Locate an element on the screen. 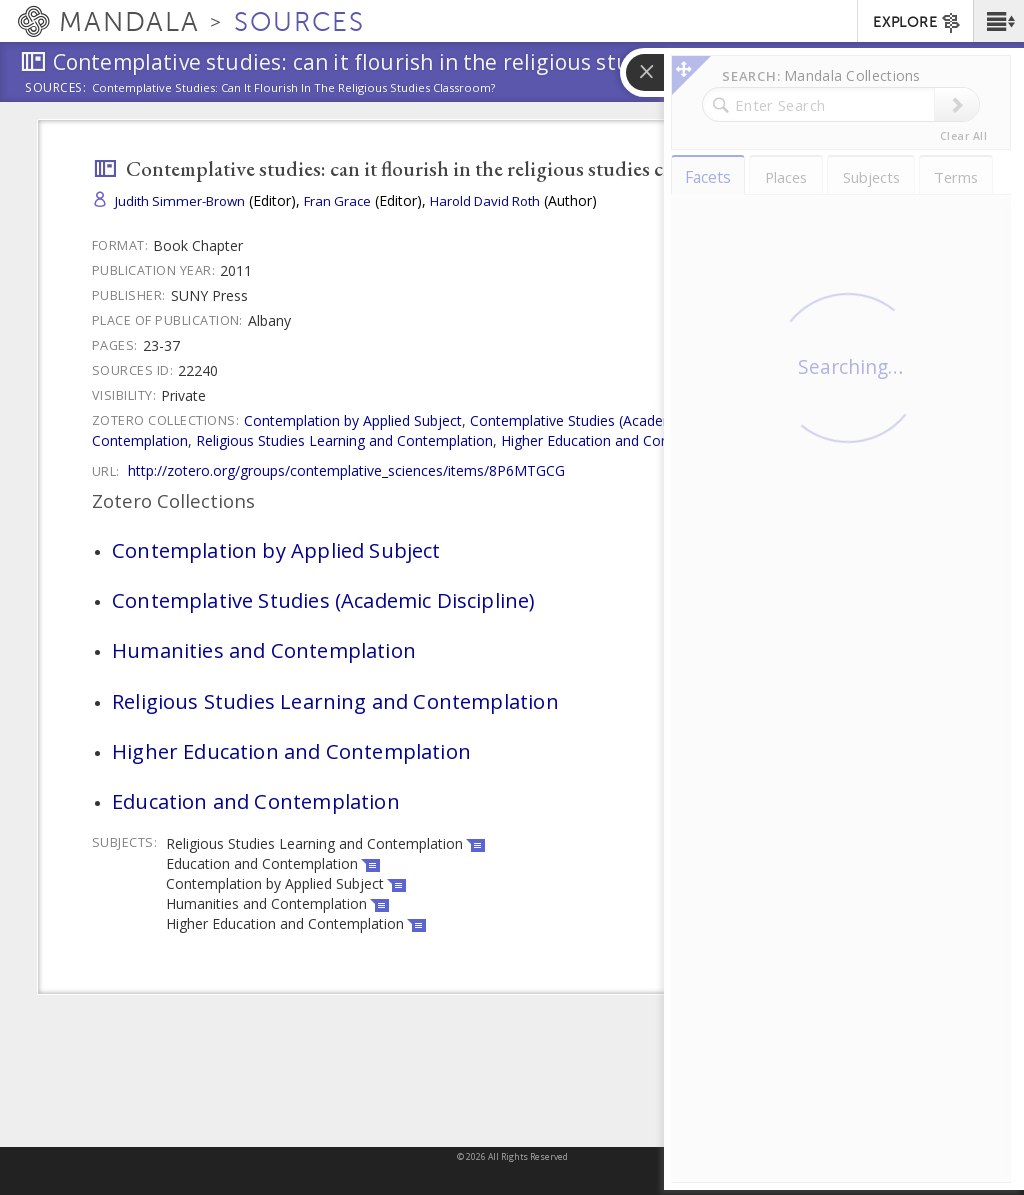 The width and height of the screenshot is (1024, 1195). http://zotero.org/groups/contemplative_sciences/items/8P6MTGCG is located at coordinates (346, 470).